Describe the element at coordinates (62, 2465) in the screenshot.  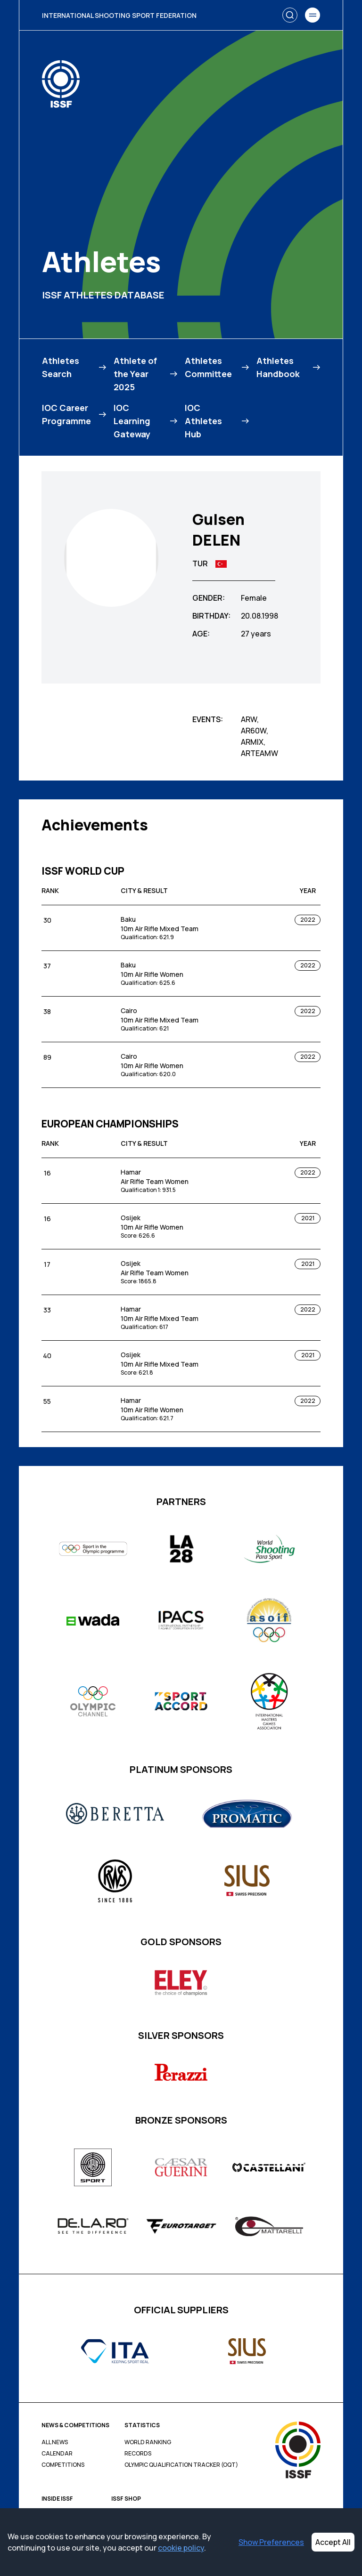
I see `Competitions` at that location.